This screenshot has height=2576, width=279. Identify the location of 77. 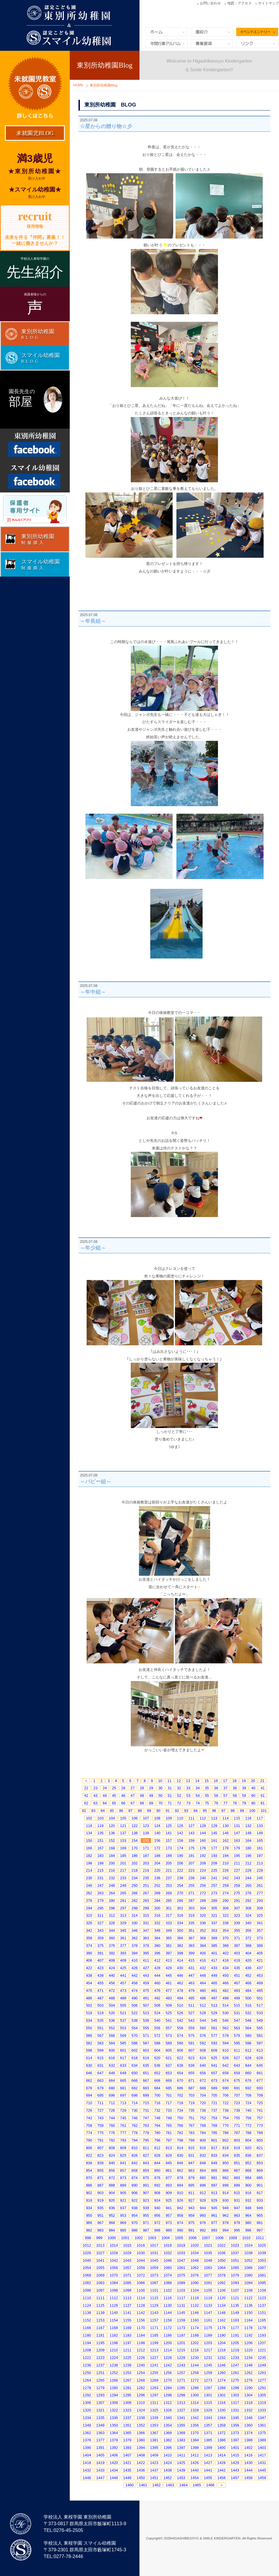
(225, 1803).